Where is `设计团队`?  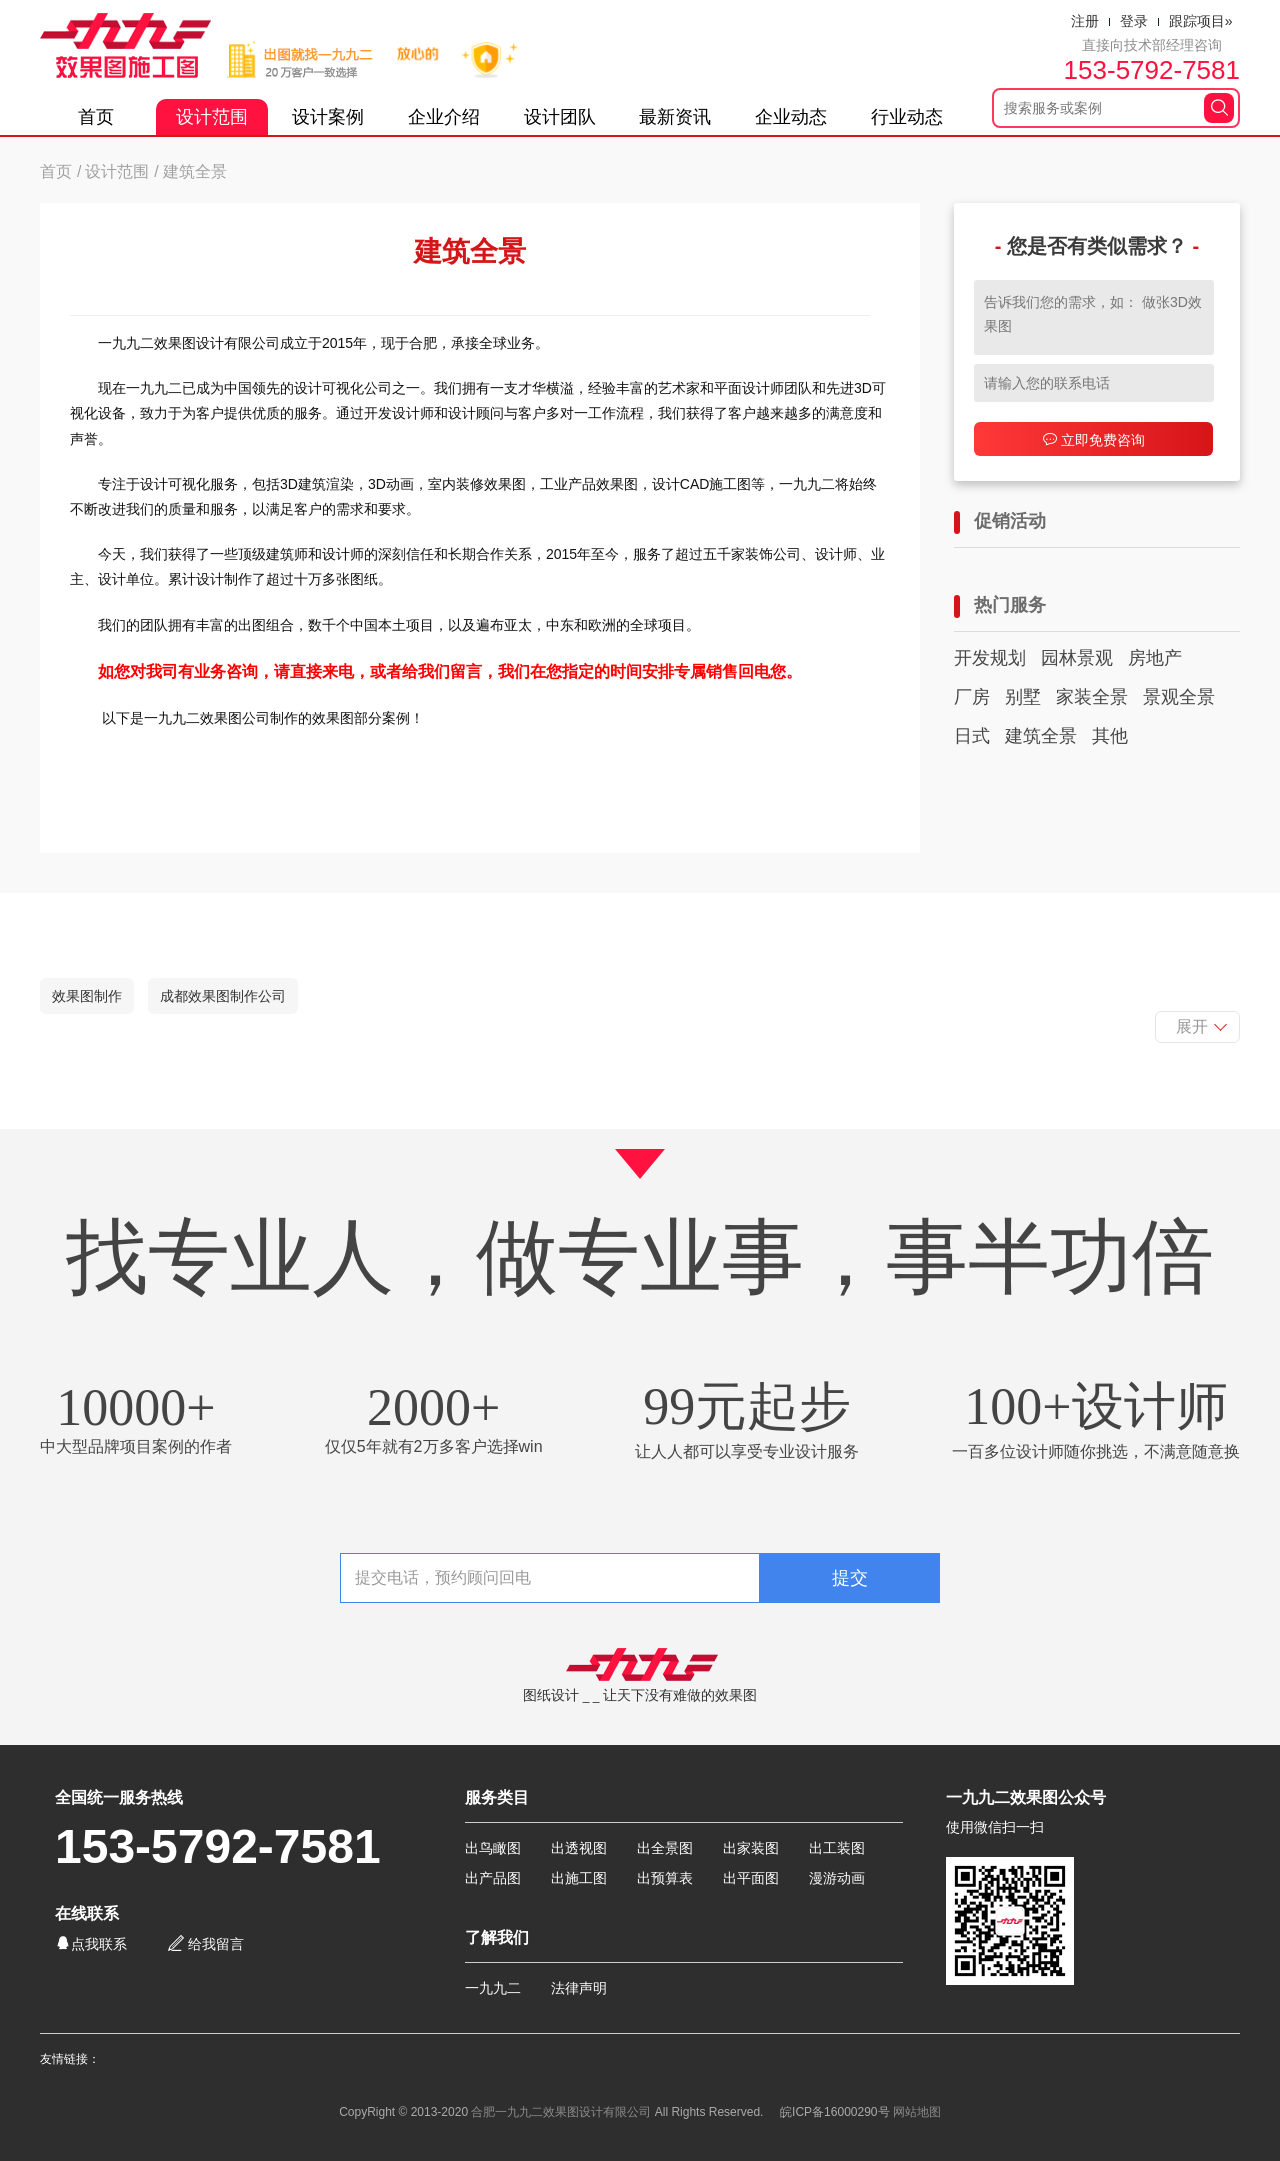
设计团队 is located at coordinates (560, 117).